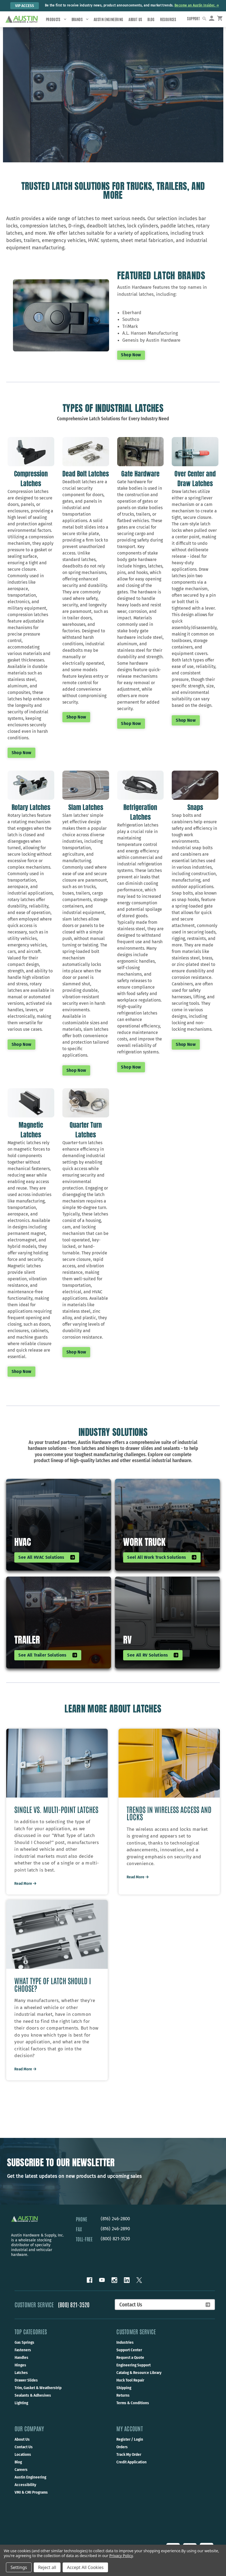 The width and height of the screenshot is (226, 2576). What do you see at coordinates (135, 19) in the screenshot?
I see `About Us` at bounding box center [135, 19].